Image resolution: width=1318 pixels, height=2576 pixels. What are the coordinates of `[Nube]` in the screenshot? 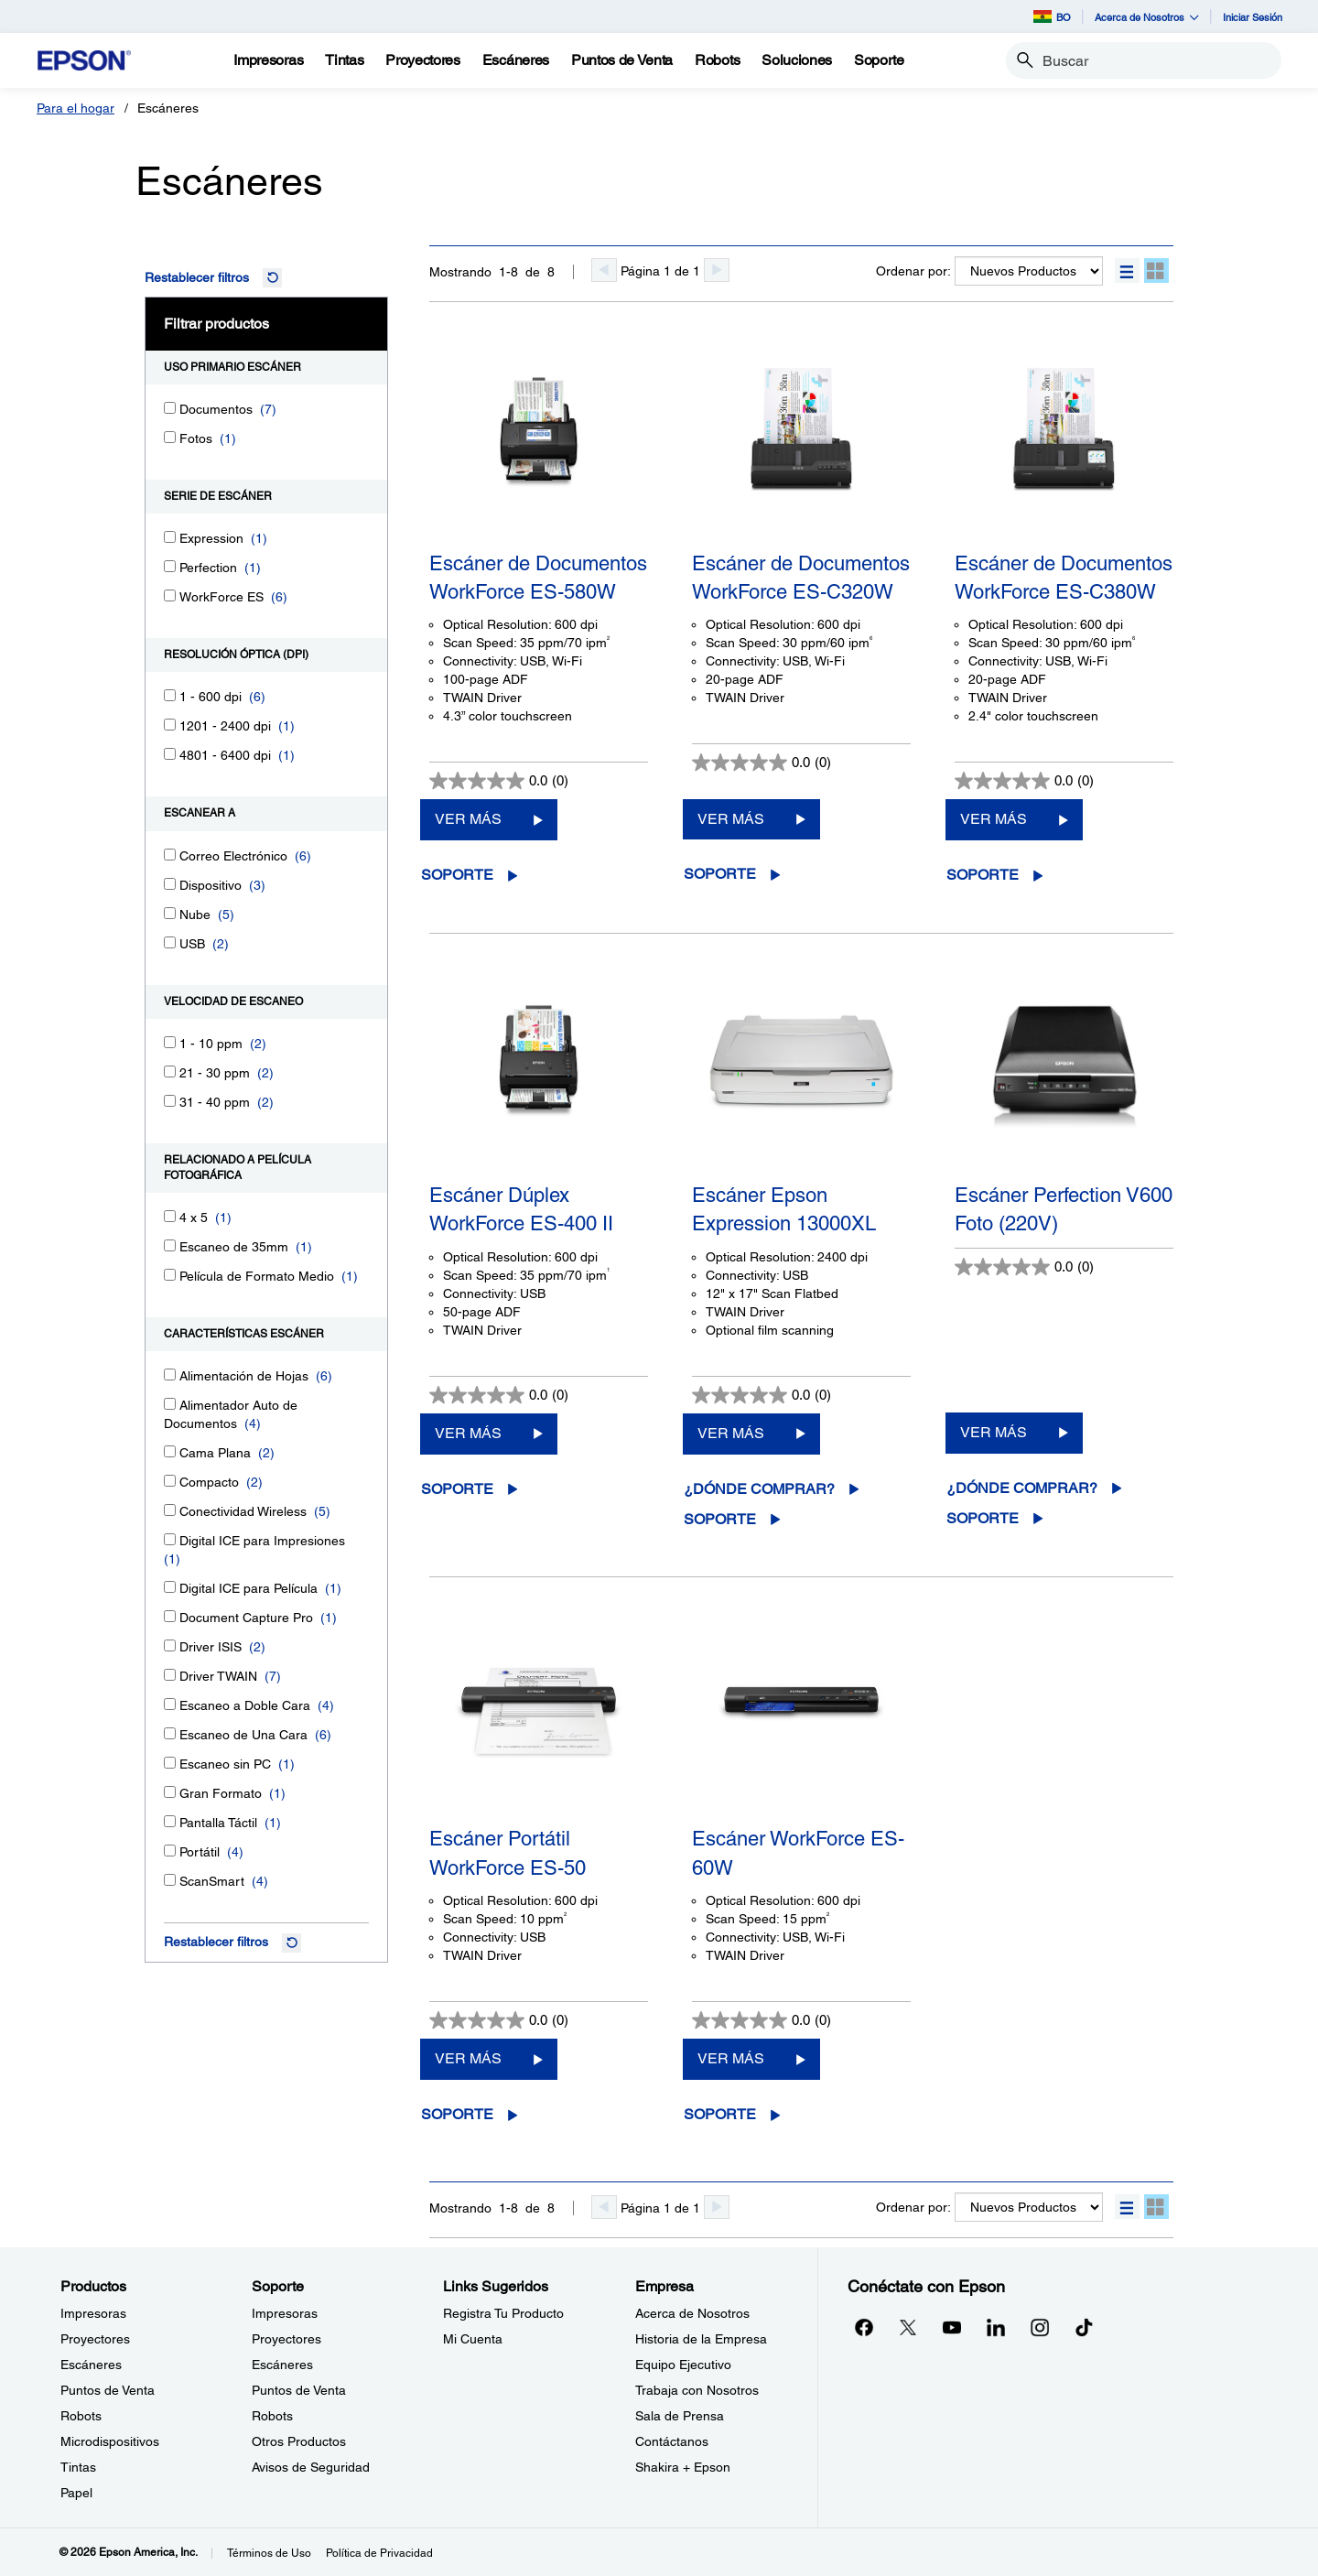 It's located at (170, 913).